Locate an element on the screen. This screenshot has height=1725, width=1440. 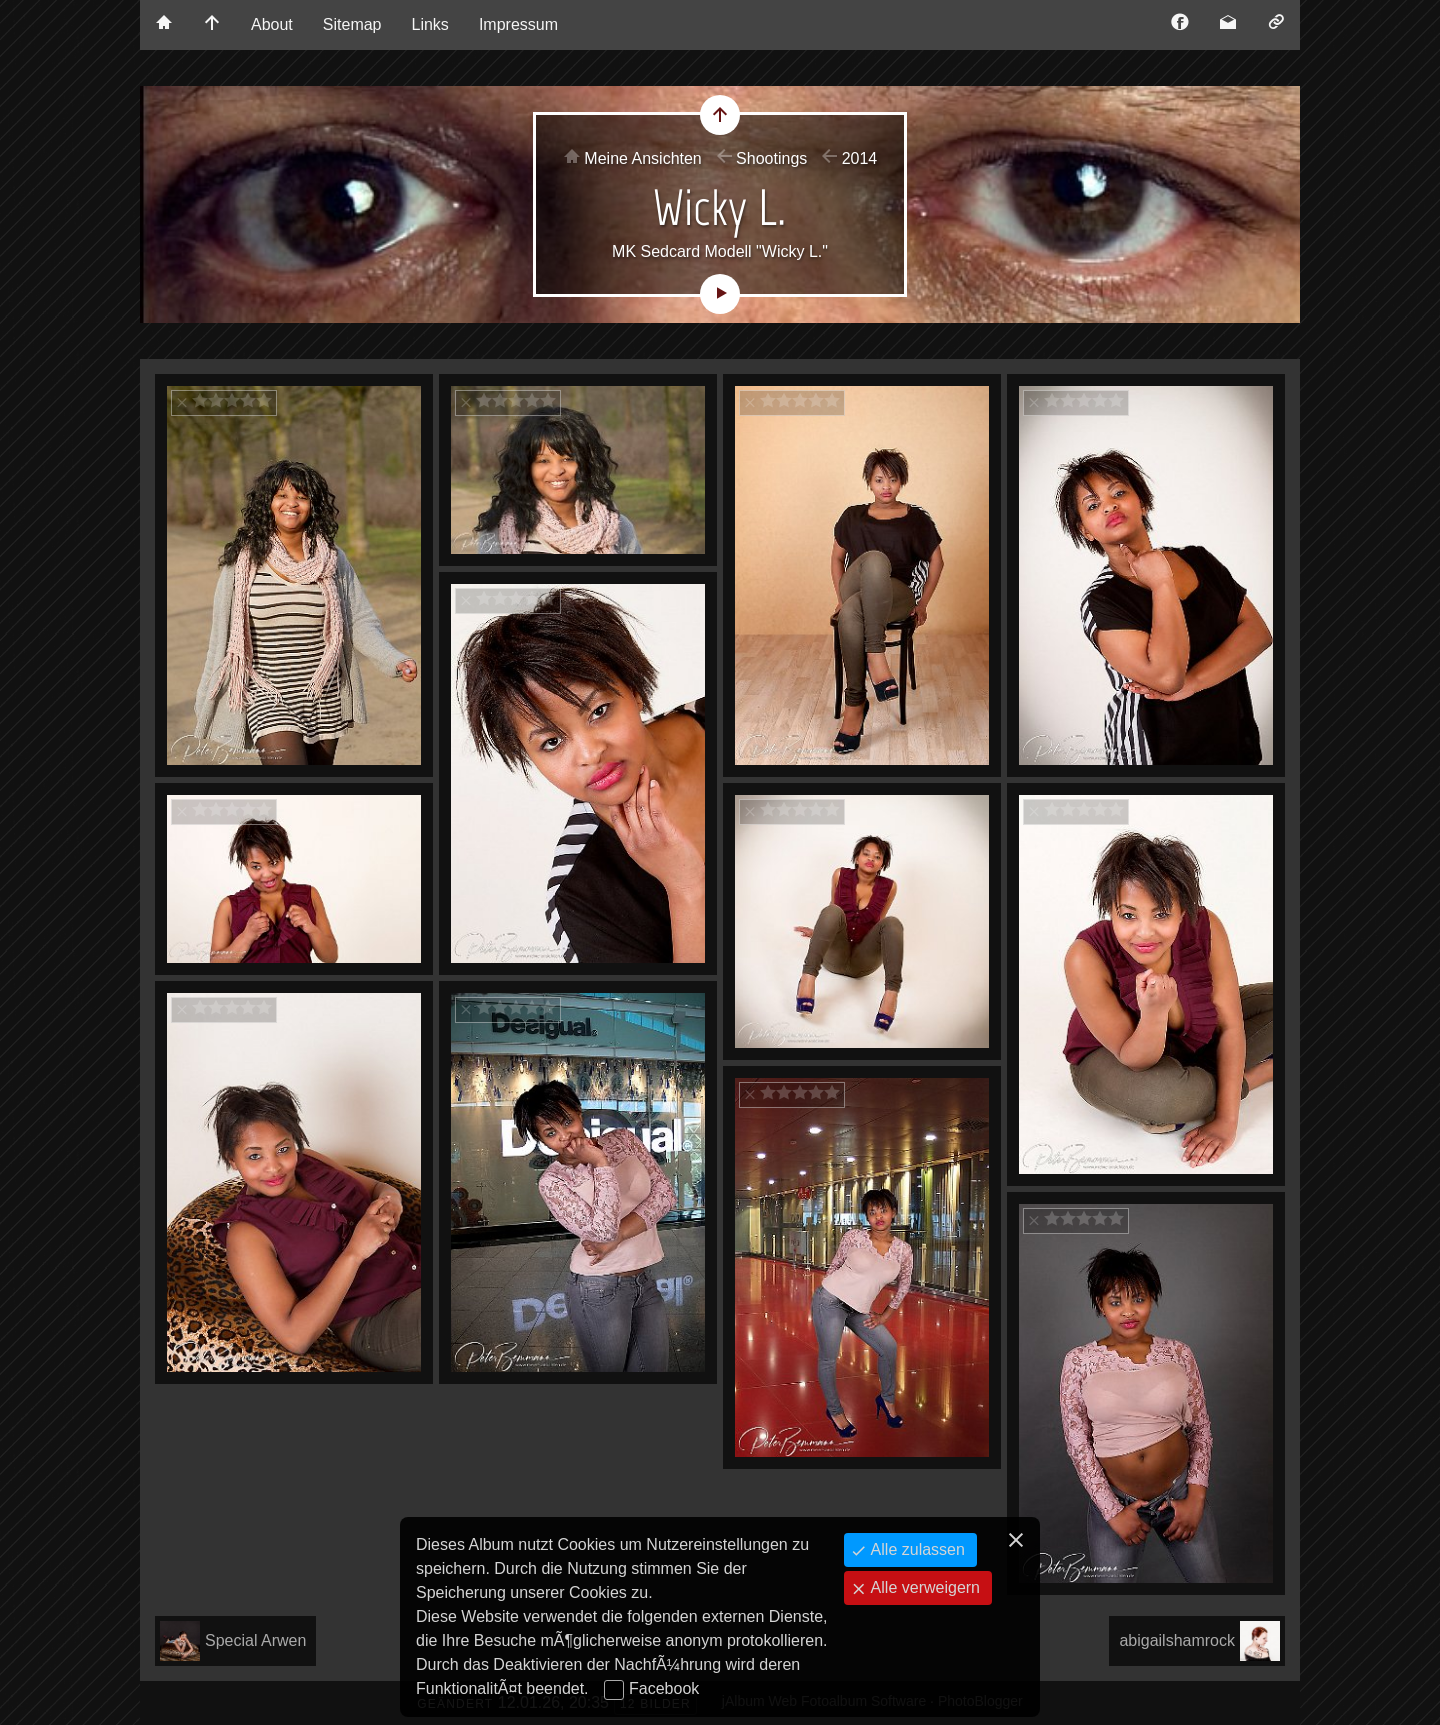
MK Sedcard Modell "Wicky L." is located at coordinates (720, 251).